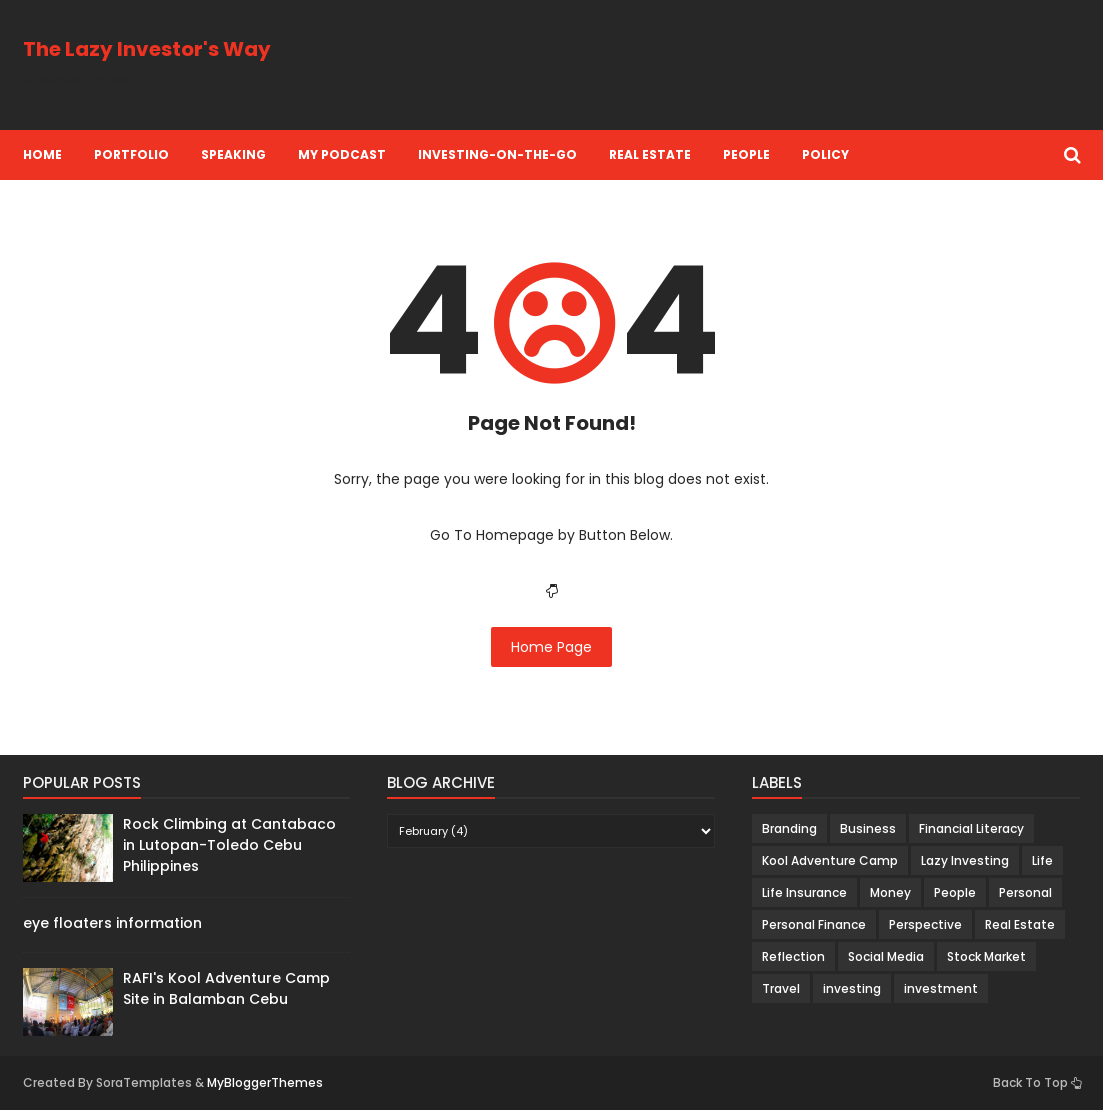  Describe the element at coordinates (342, 154) in the screenshot. I see `My Podcast` at that location.